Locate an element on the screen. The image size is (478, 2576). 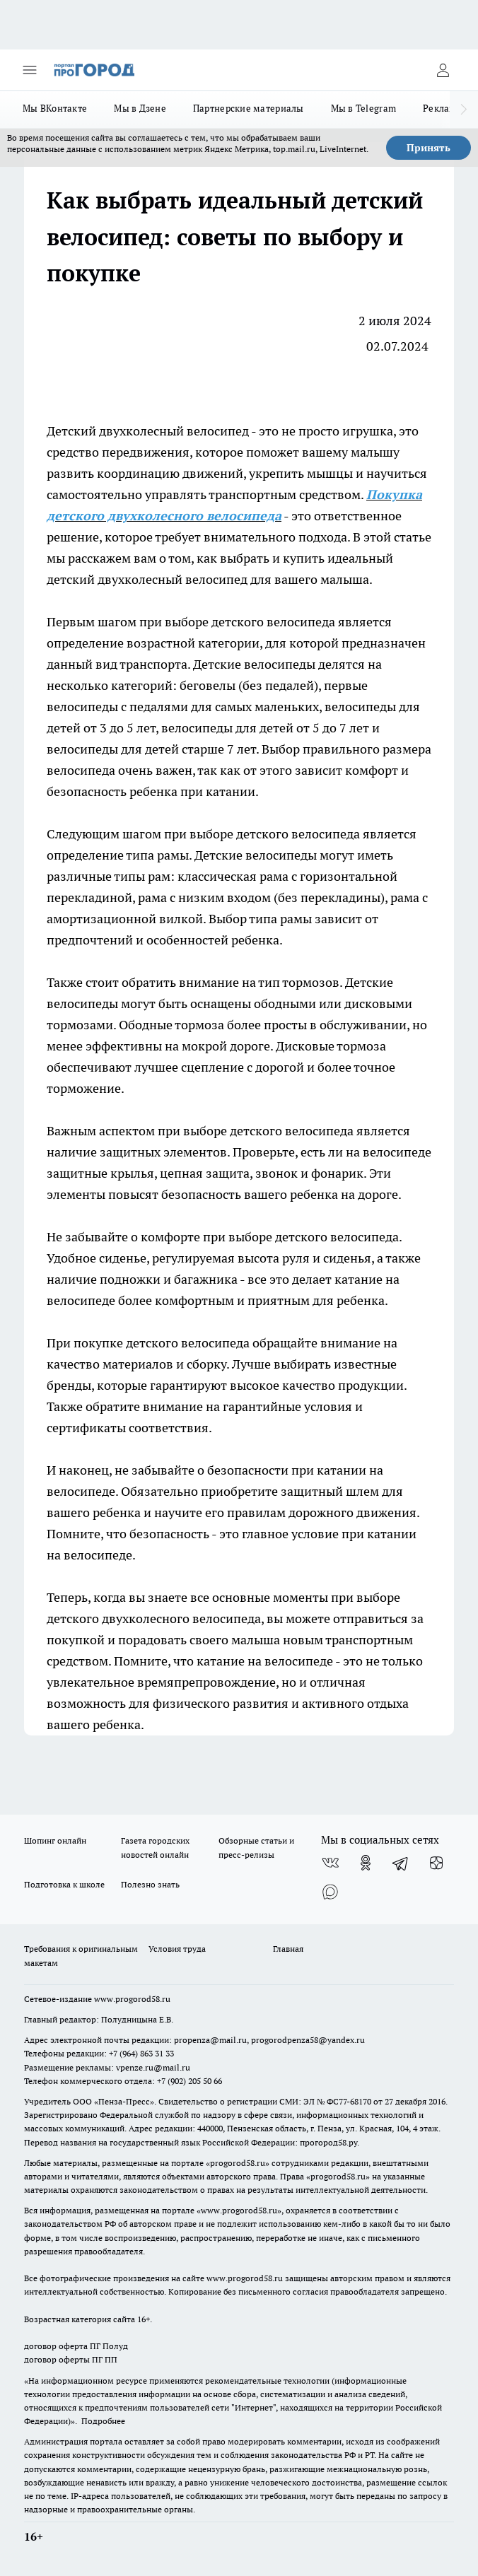
[Канал Яндекс Дзен] is located at coordinates (436, 1863).